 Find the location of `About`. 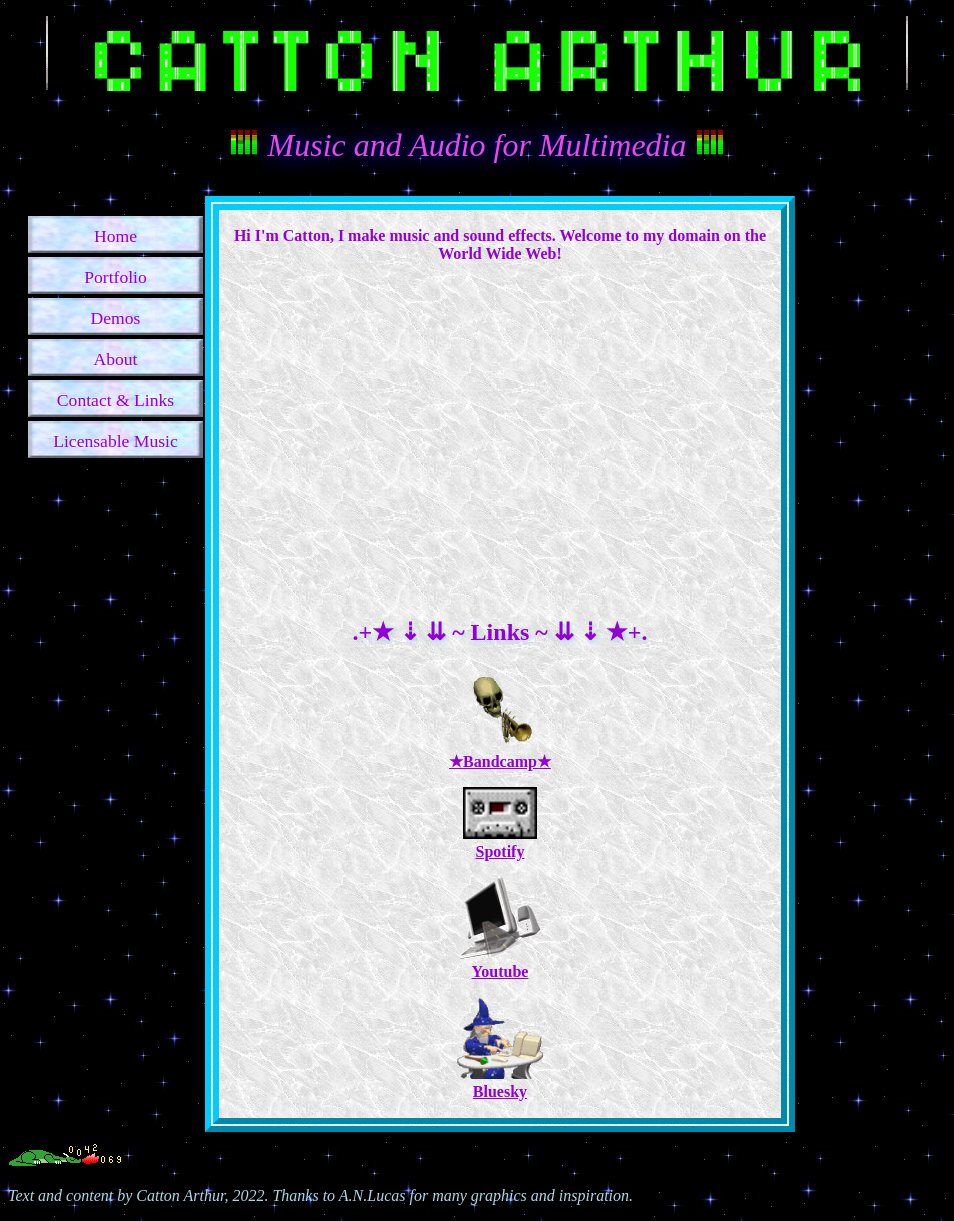

About is located at coordinates (116, 359).